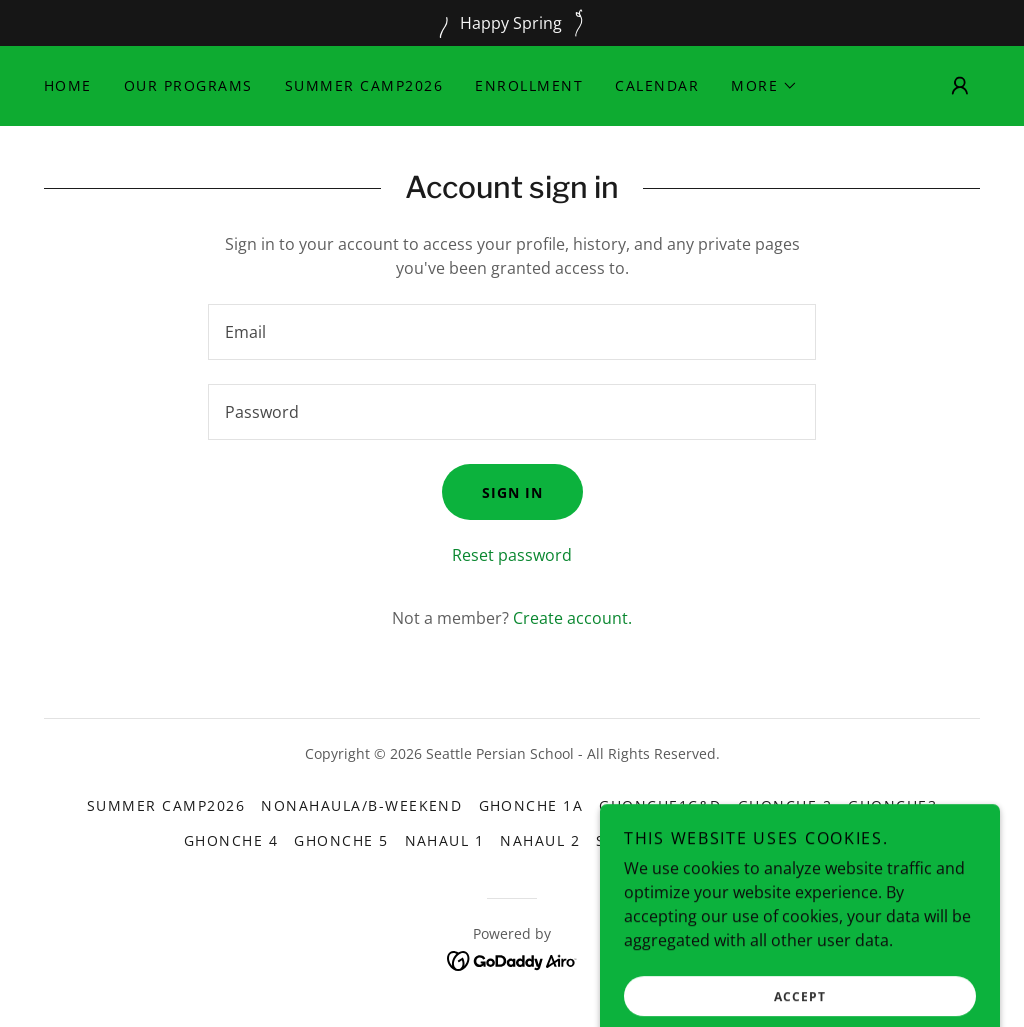 The height and width of the screenshot is (1027, 1024). I want to click on Summer Camp2026 [link], so click(364, 85).